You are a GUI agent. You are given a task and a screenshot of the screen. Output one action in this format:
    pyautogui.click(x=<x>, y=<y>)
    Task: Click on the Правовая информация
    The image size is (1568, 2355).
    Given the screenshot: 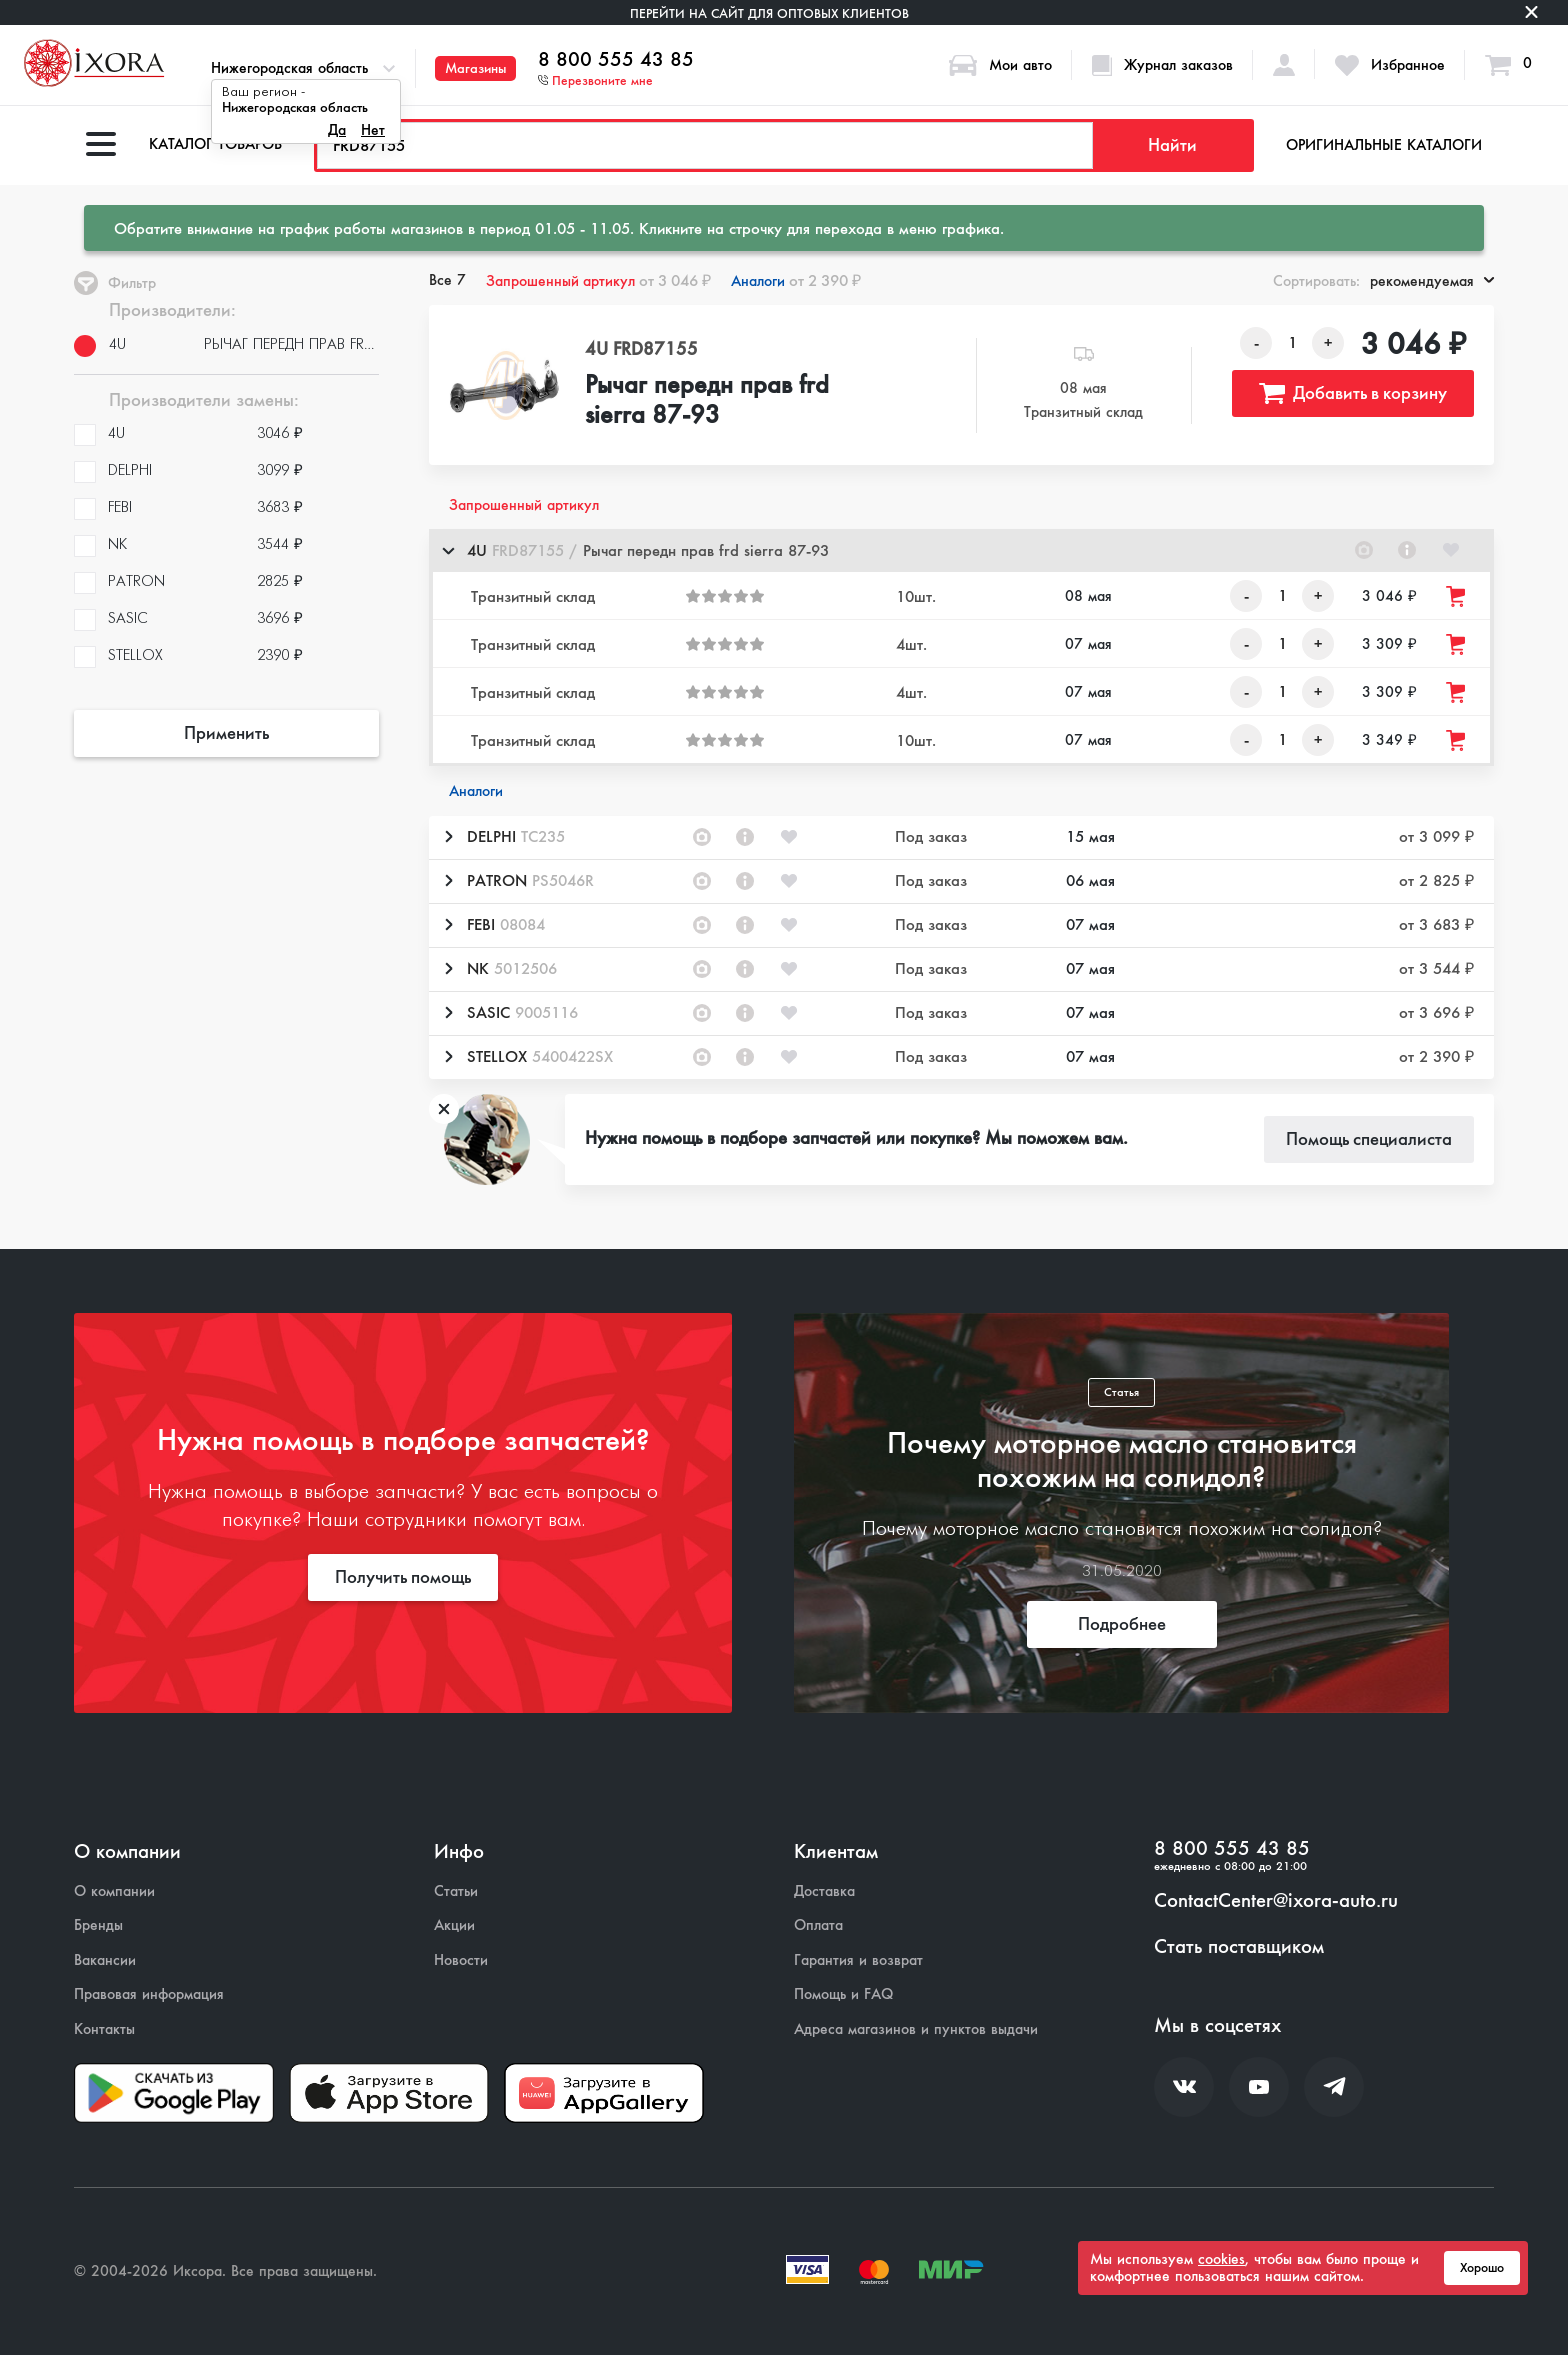 What is the action you would take?
    pyautogui.click(x=149, y=1994)
    